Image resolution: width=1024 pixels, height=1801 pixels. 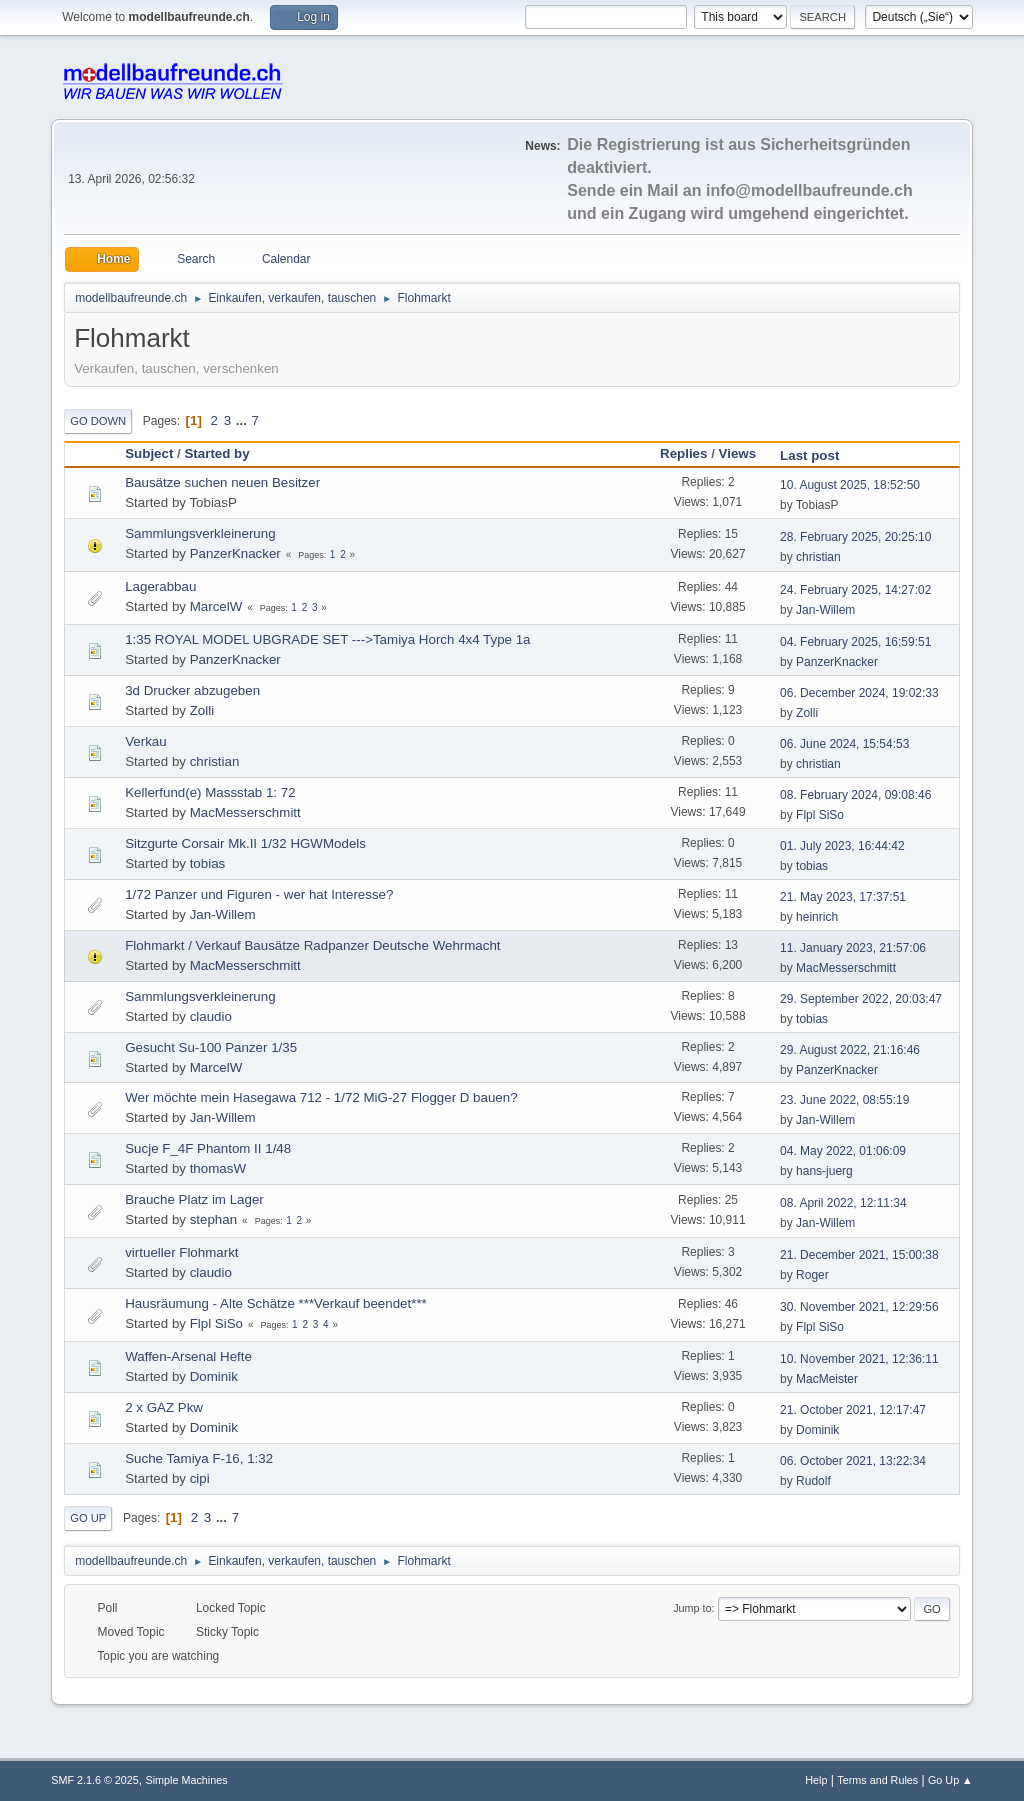 I want to click on SMF 2.1.6 © 2025, so click(x=95, y=1780).